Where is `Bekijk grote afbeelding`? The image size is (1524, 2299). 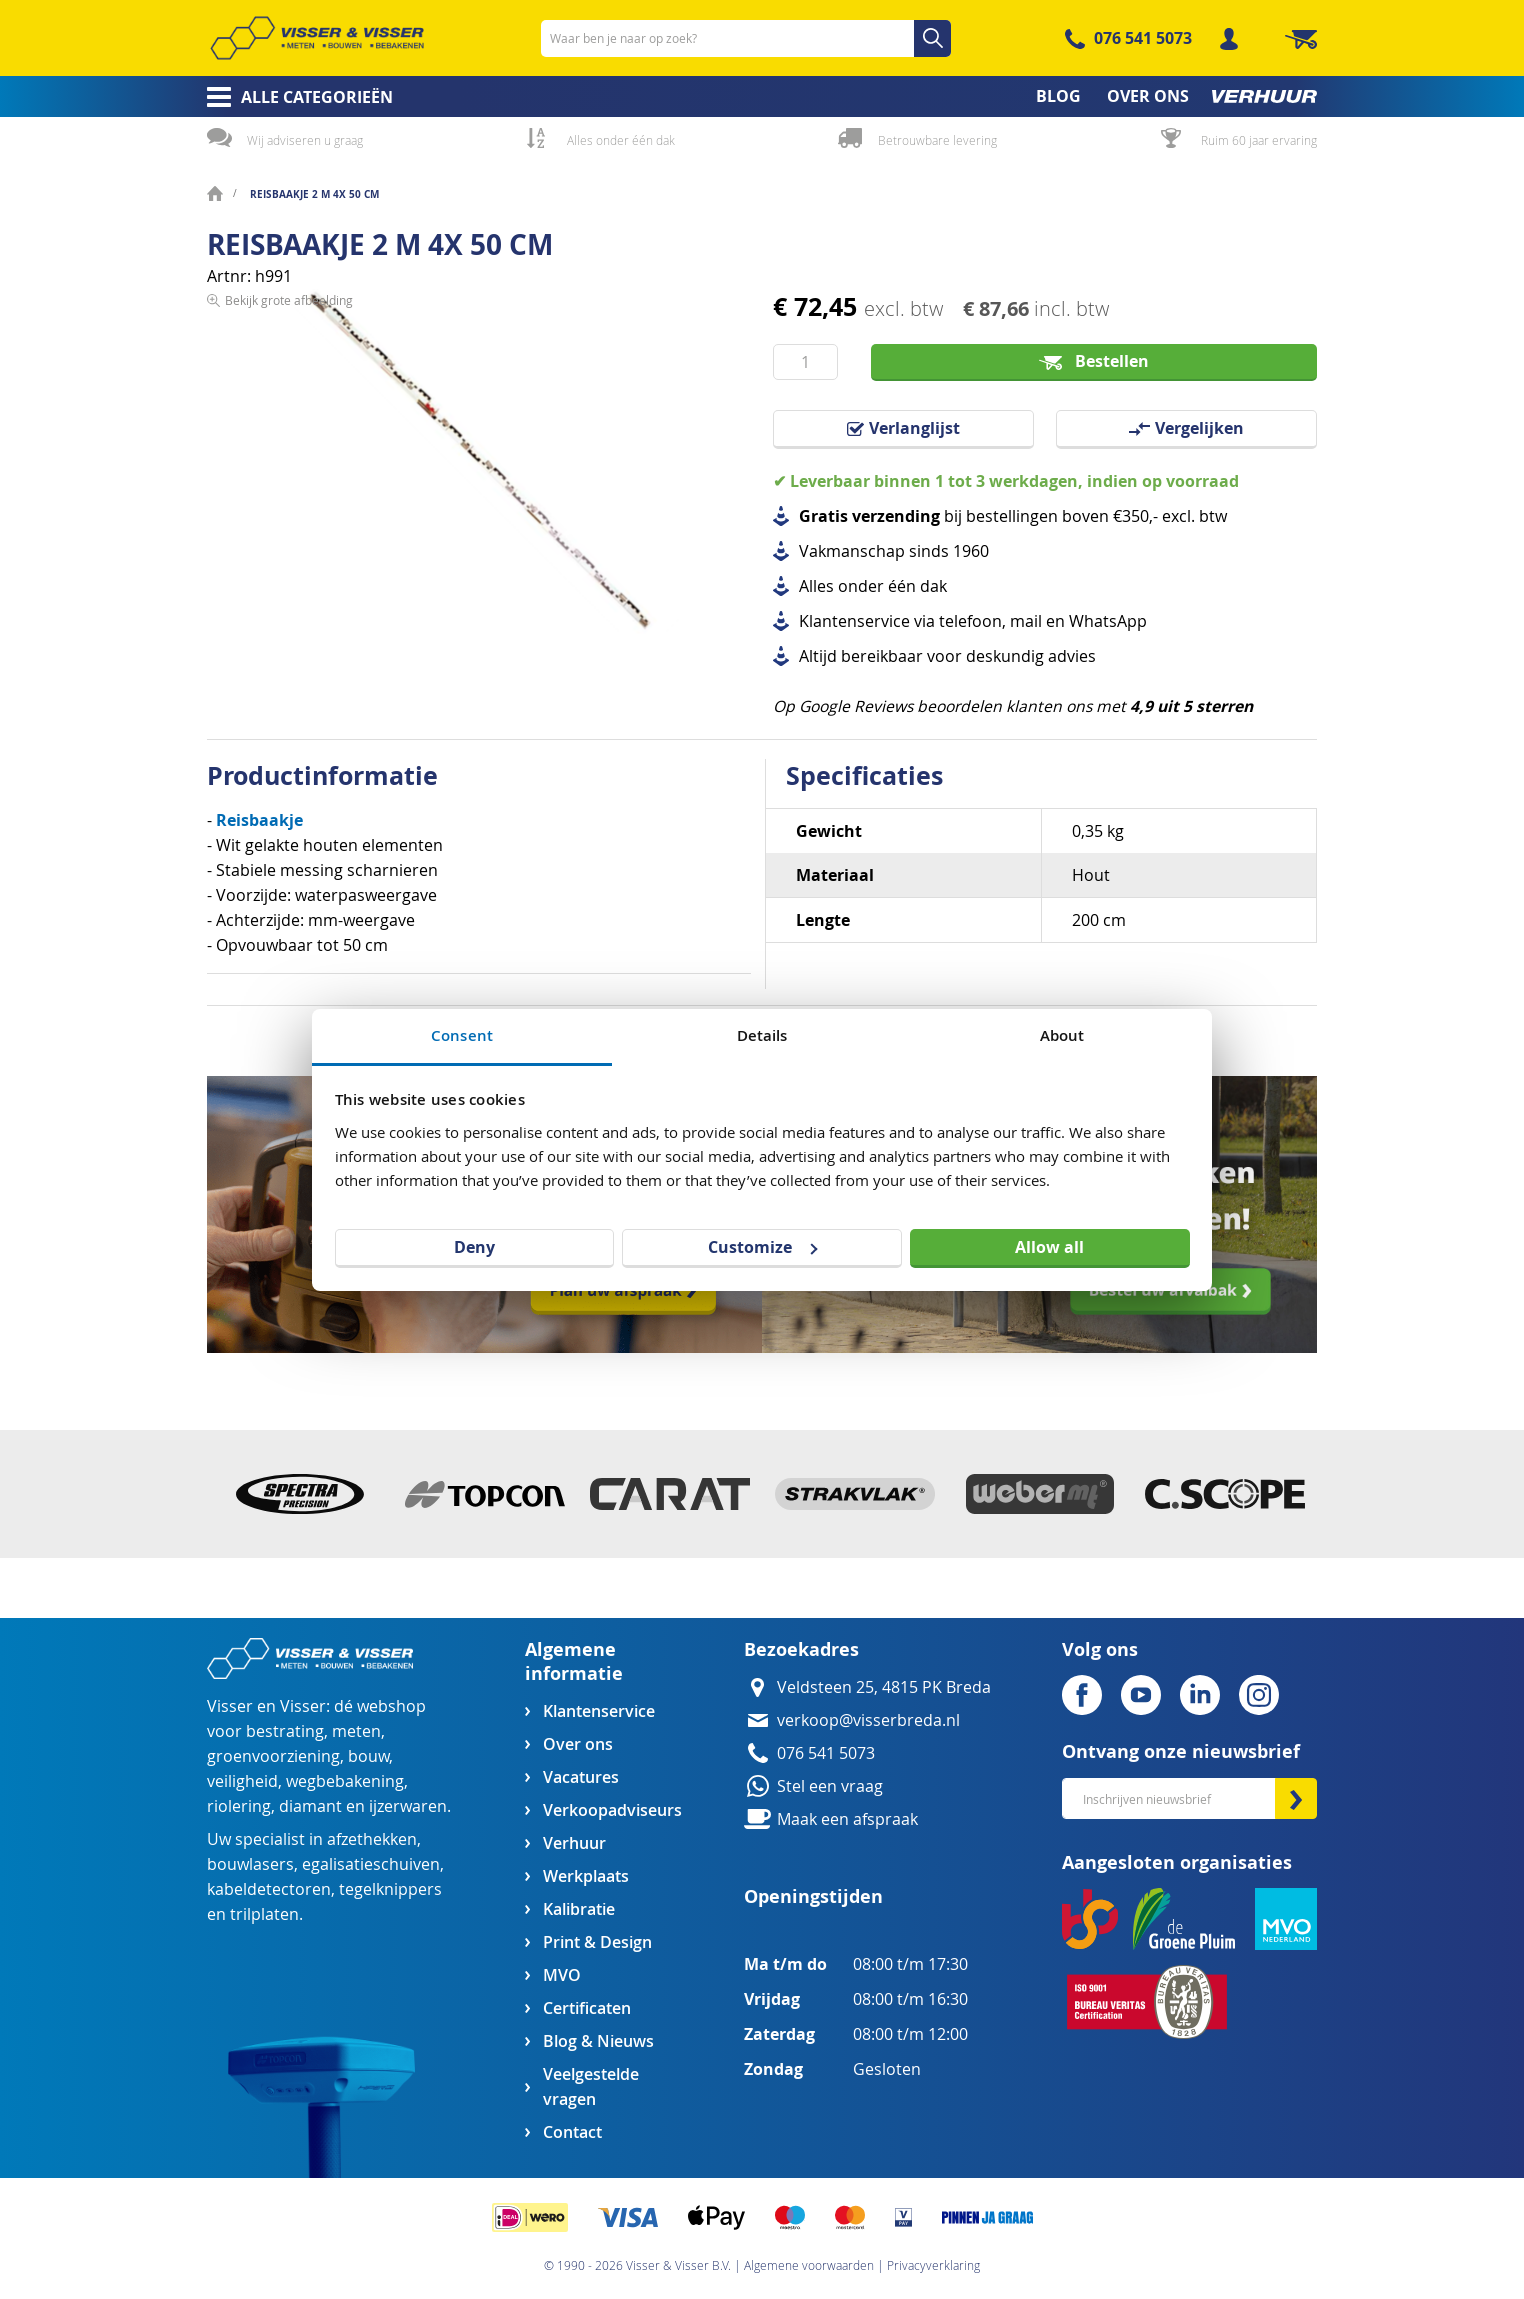 Bekijk grote afbeelding is located at coordinates (289, 646).